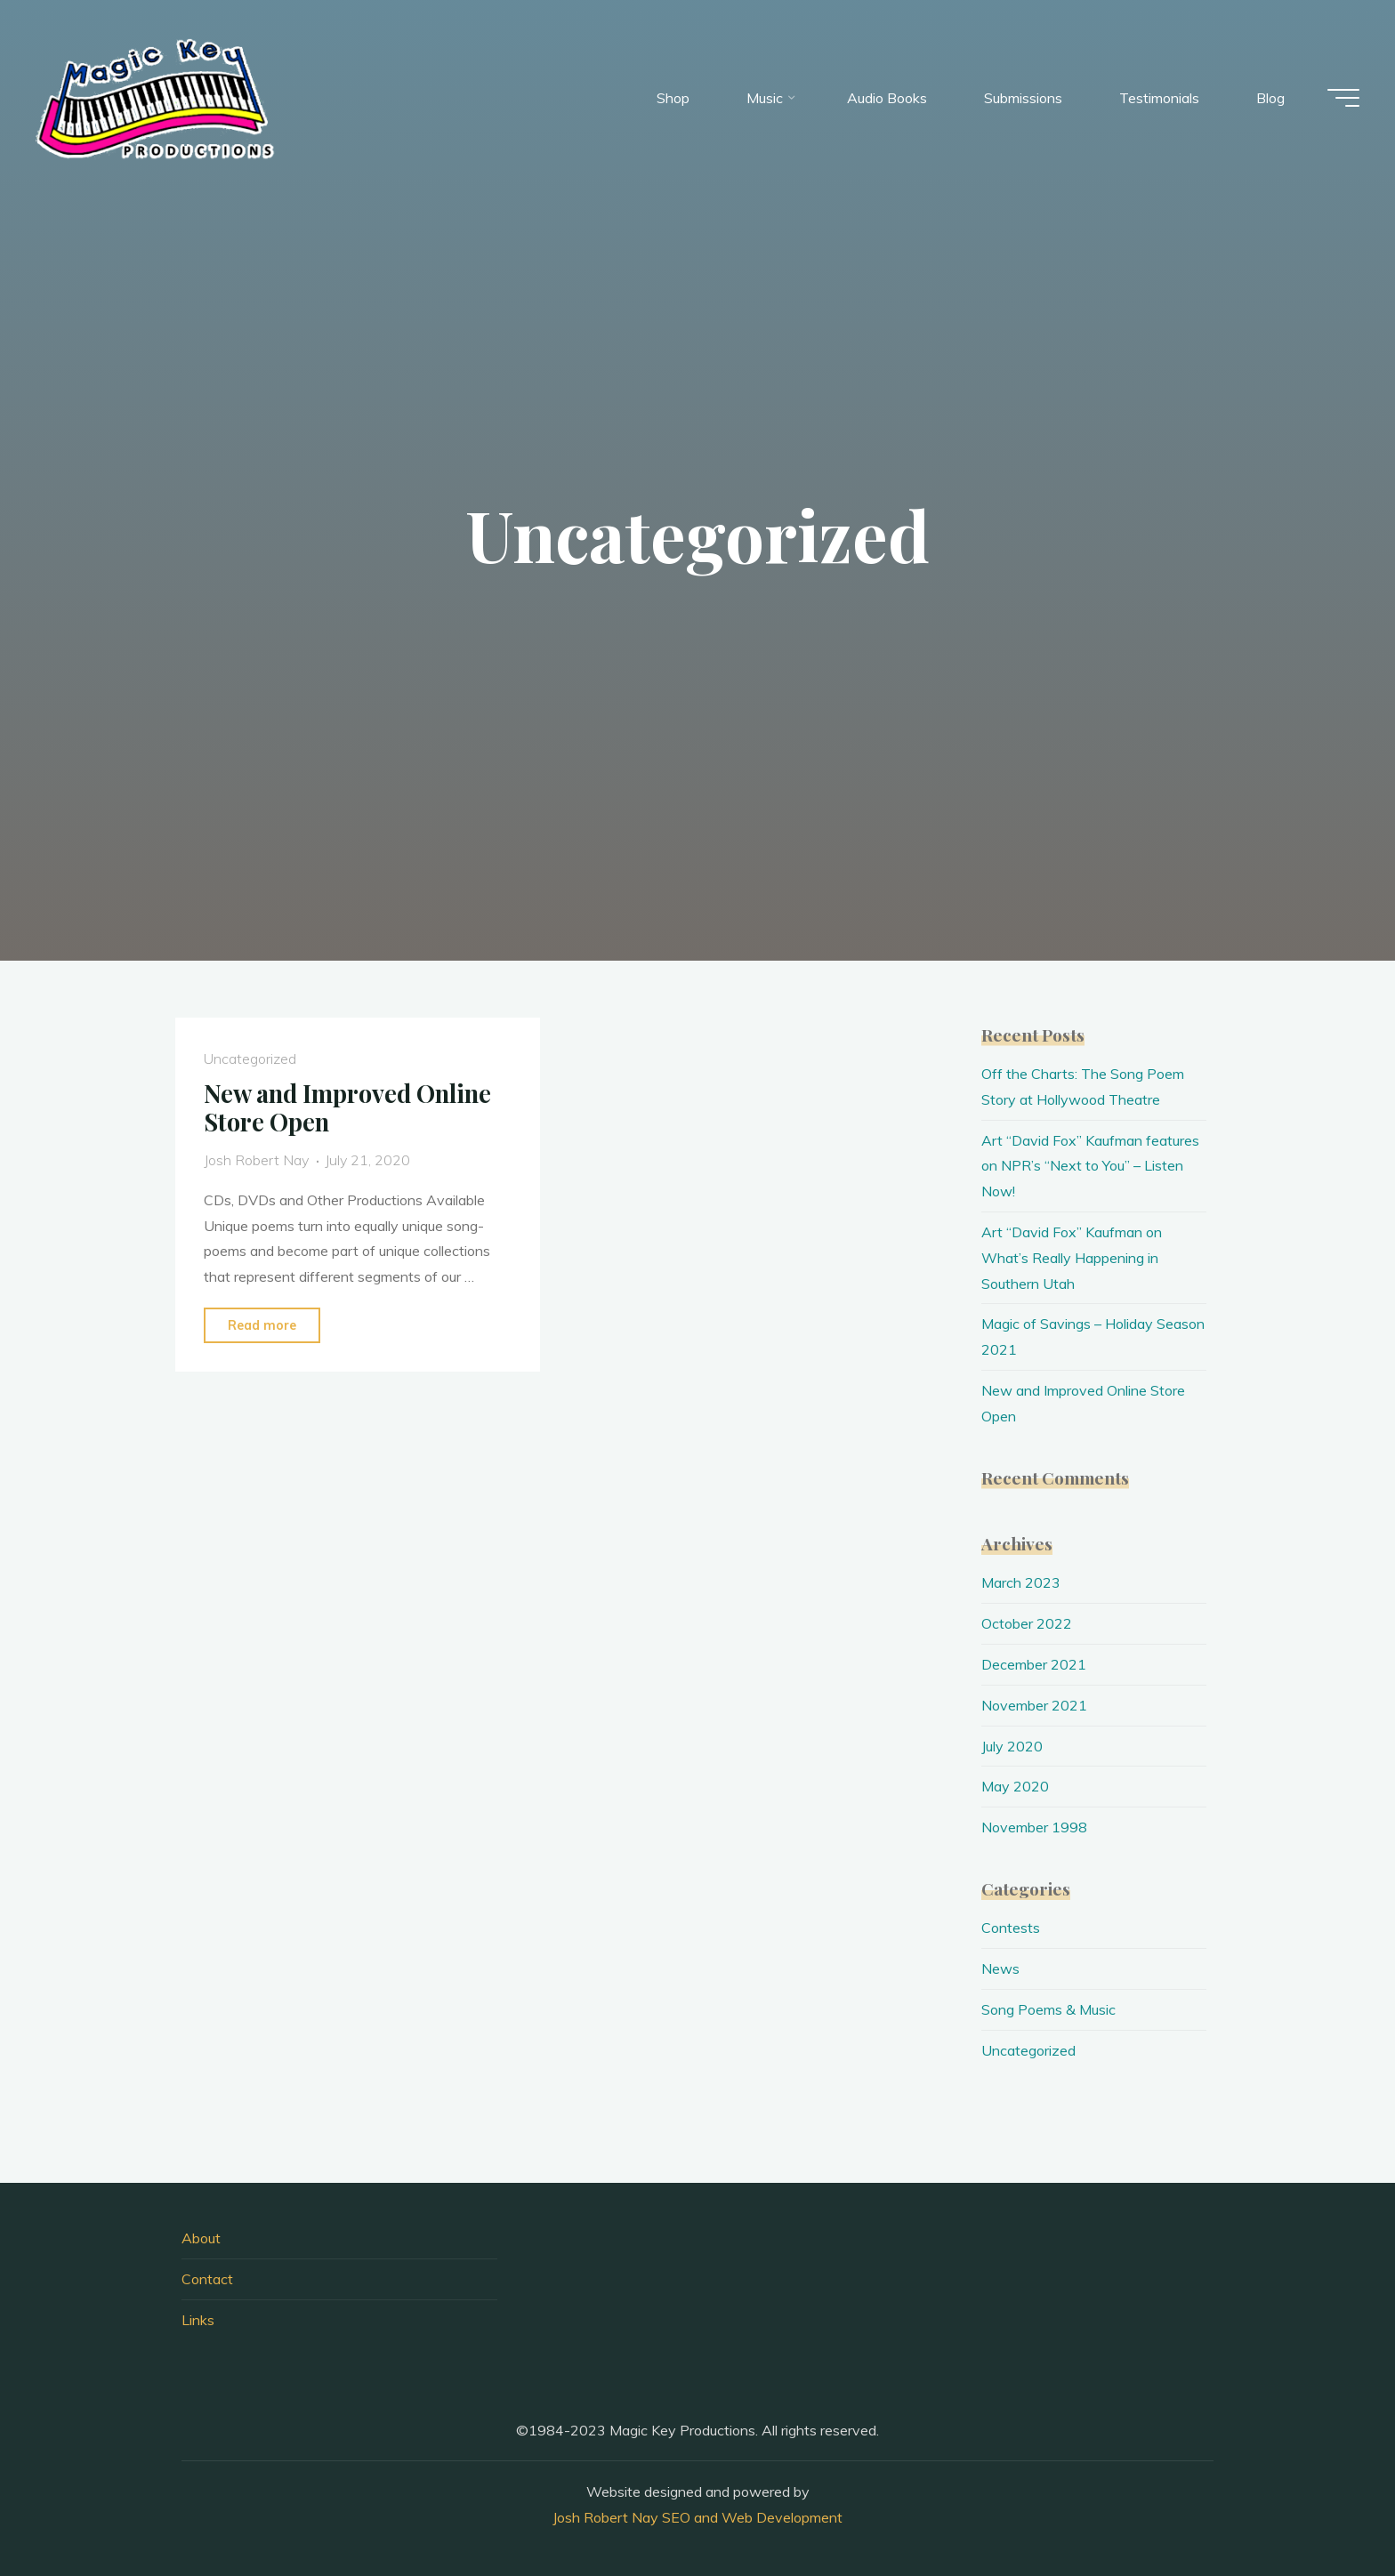 The image size is (1395, 2576). Describe the element at coordinates (1020, 1582) in the screenshot. I see `March 2023` at that location.